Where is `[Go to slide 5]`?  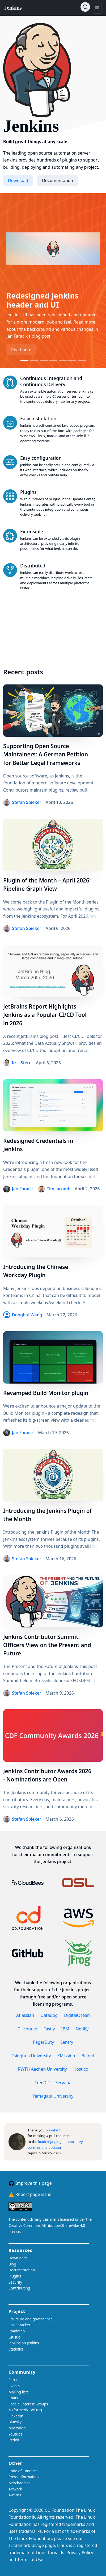 [Go to slide 5] is located at coordinates (63, 361).